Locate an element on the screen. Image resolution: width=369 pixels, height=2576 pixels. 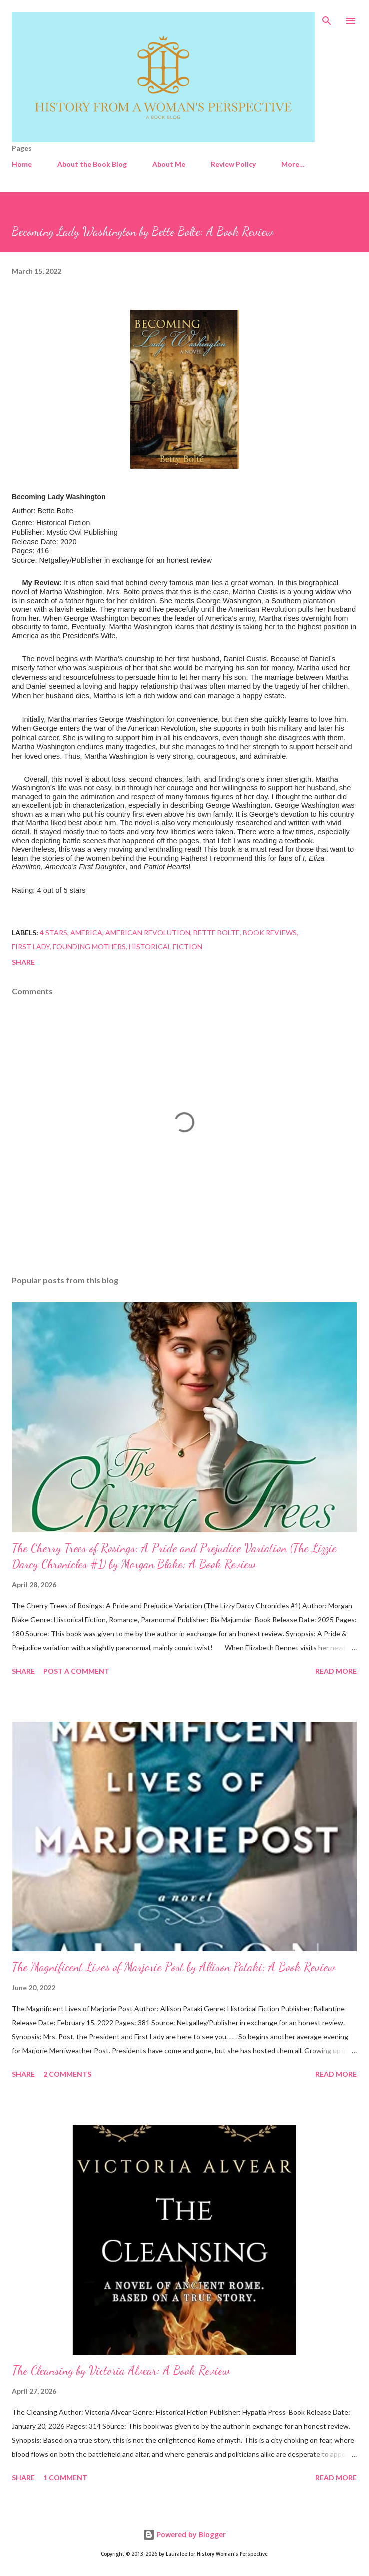
American Revolution is located at coordinates (148, 932).